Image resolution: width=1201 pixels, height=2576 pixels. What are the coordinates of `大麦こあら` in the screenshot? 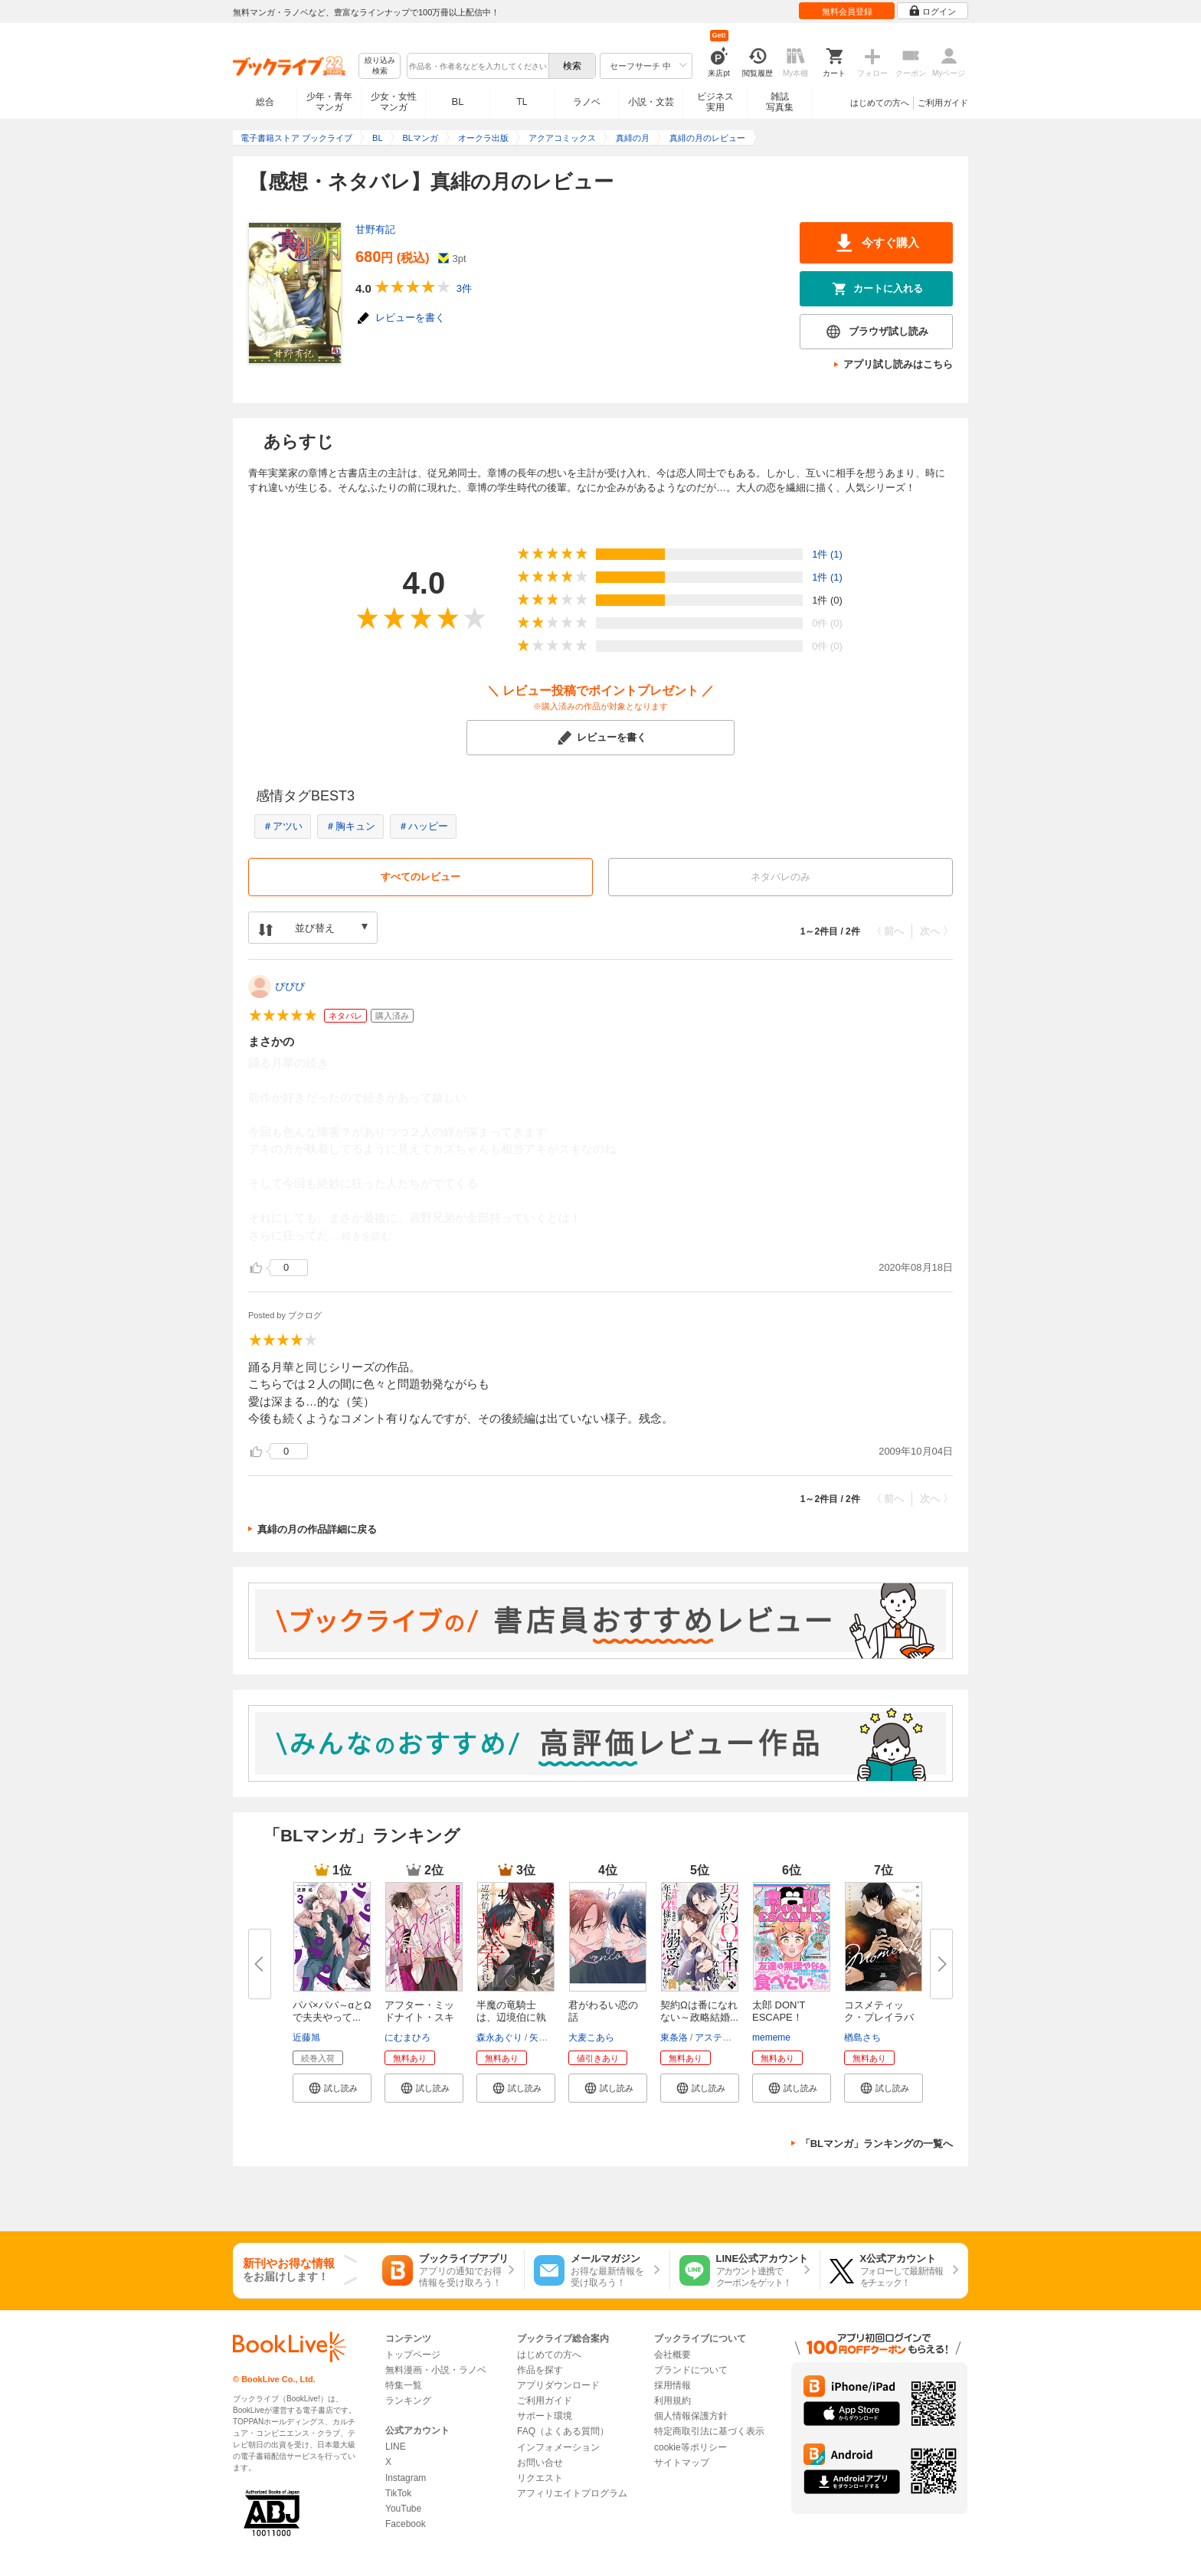 It's located at (591, 2037).